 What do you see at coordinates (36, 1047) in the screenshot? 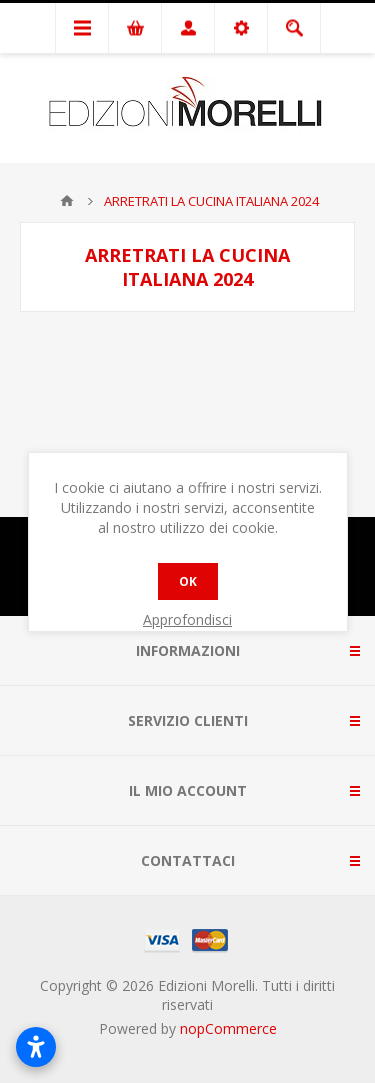
I see `[Apri impostazioni accessibilità]` at bounding box center [36, 1047].